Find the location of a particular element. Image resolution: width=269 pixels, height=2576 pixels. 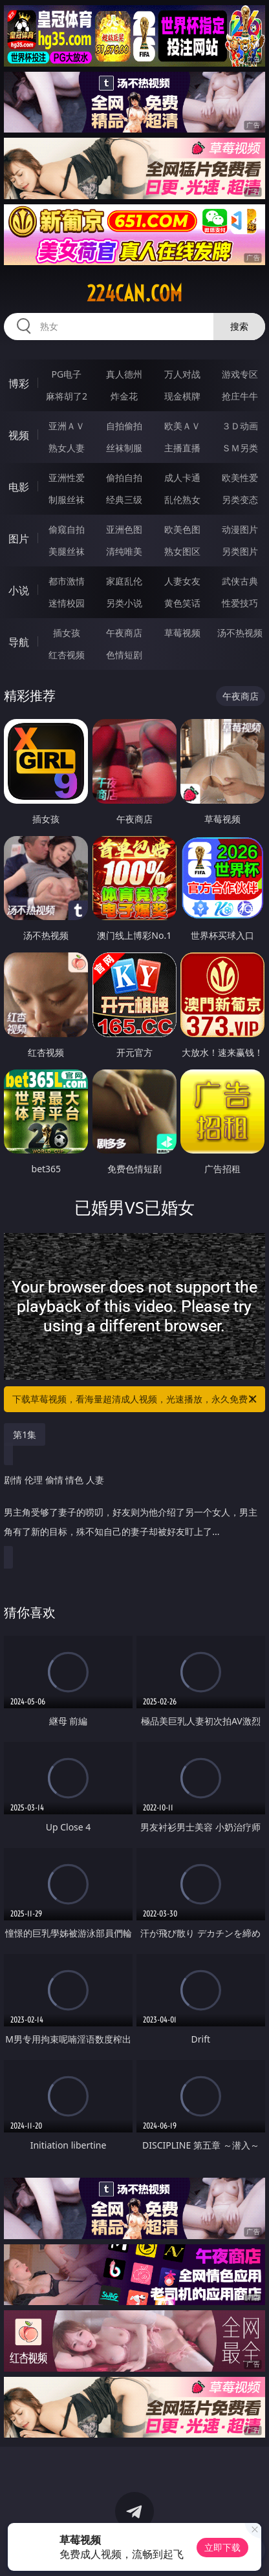

迷情校园 is located at coordinates (66, 603).